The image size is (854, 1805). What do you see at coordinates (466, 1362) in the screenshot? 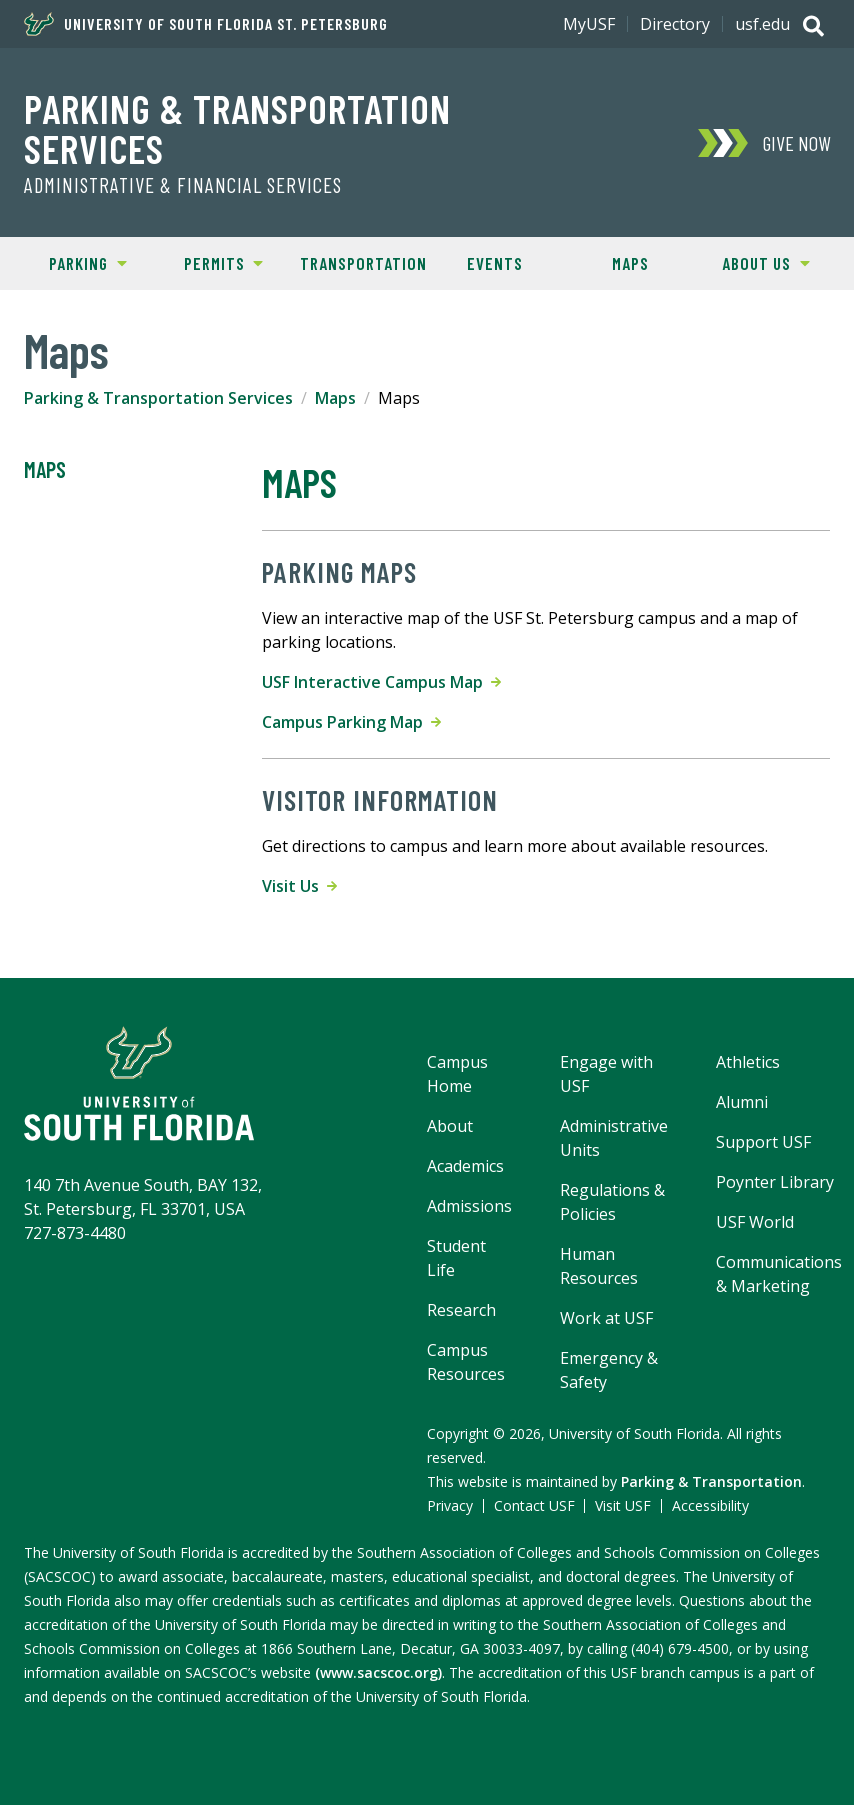
I see `Campus Resources` at bounding box center [466, 1362].